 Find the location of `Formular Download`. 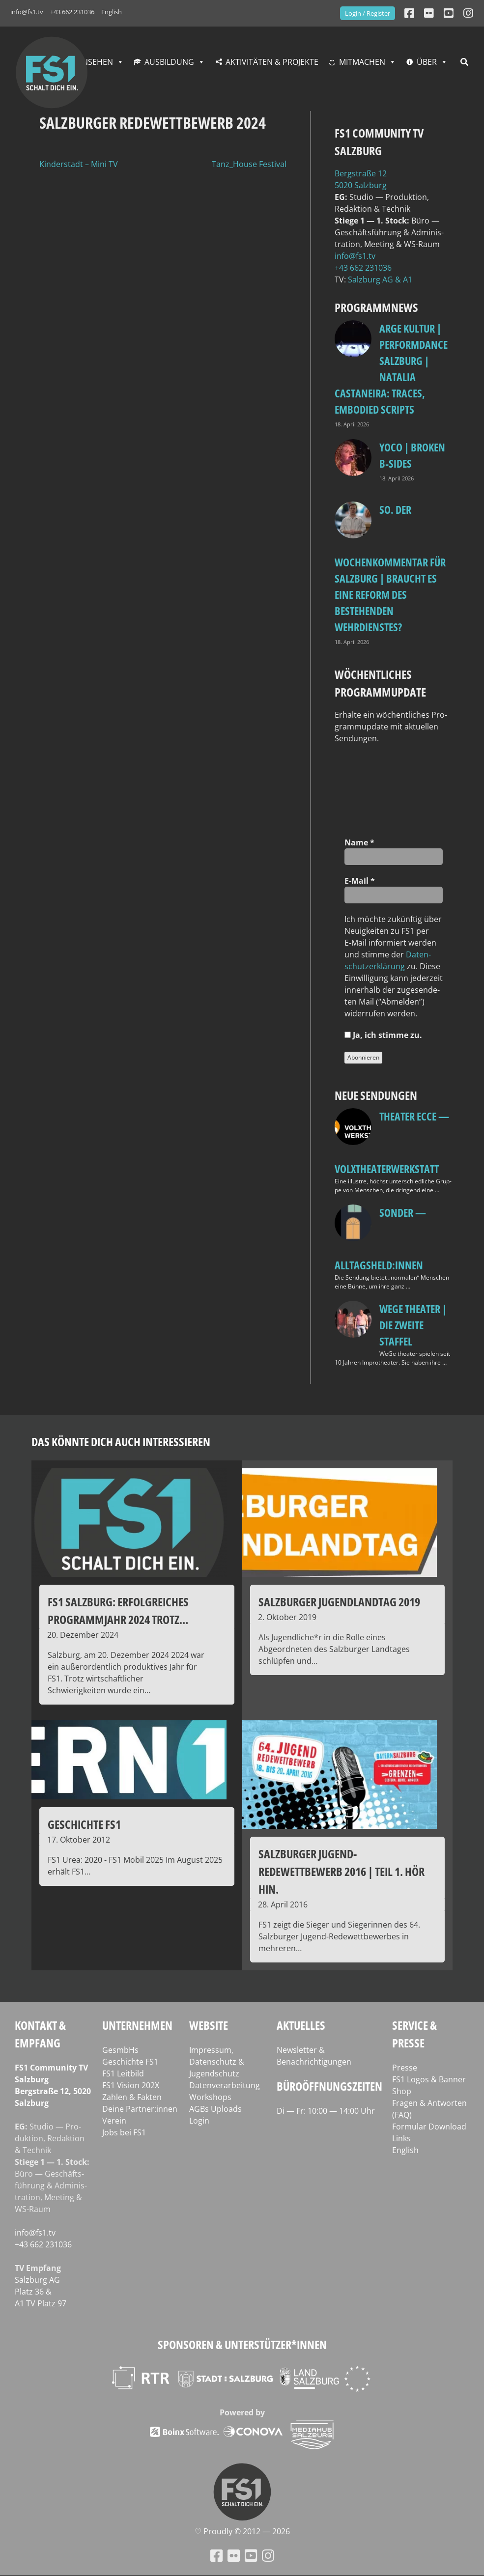

Formular Download is located at coordinates (429, 2126).